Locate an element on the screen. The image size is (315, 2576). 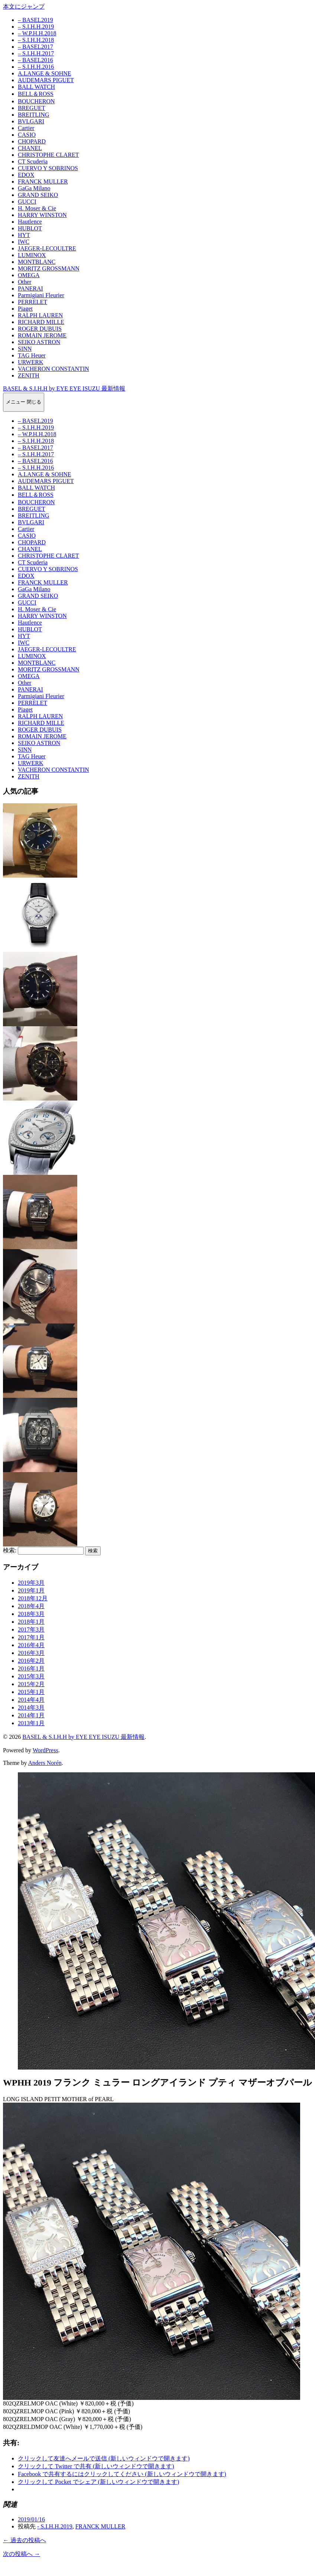
2014年4月 is located at coordinates (31, 1700).